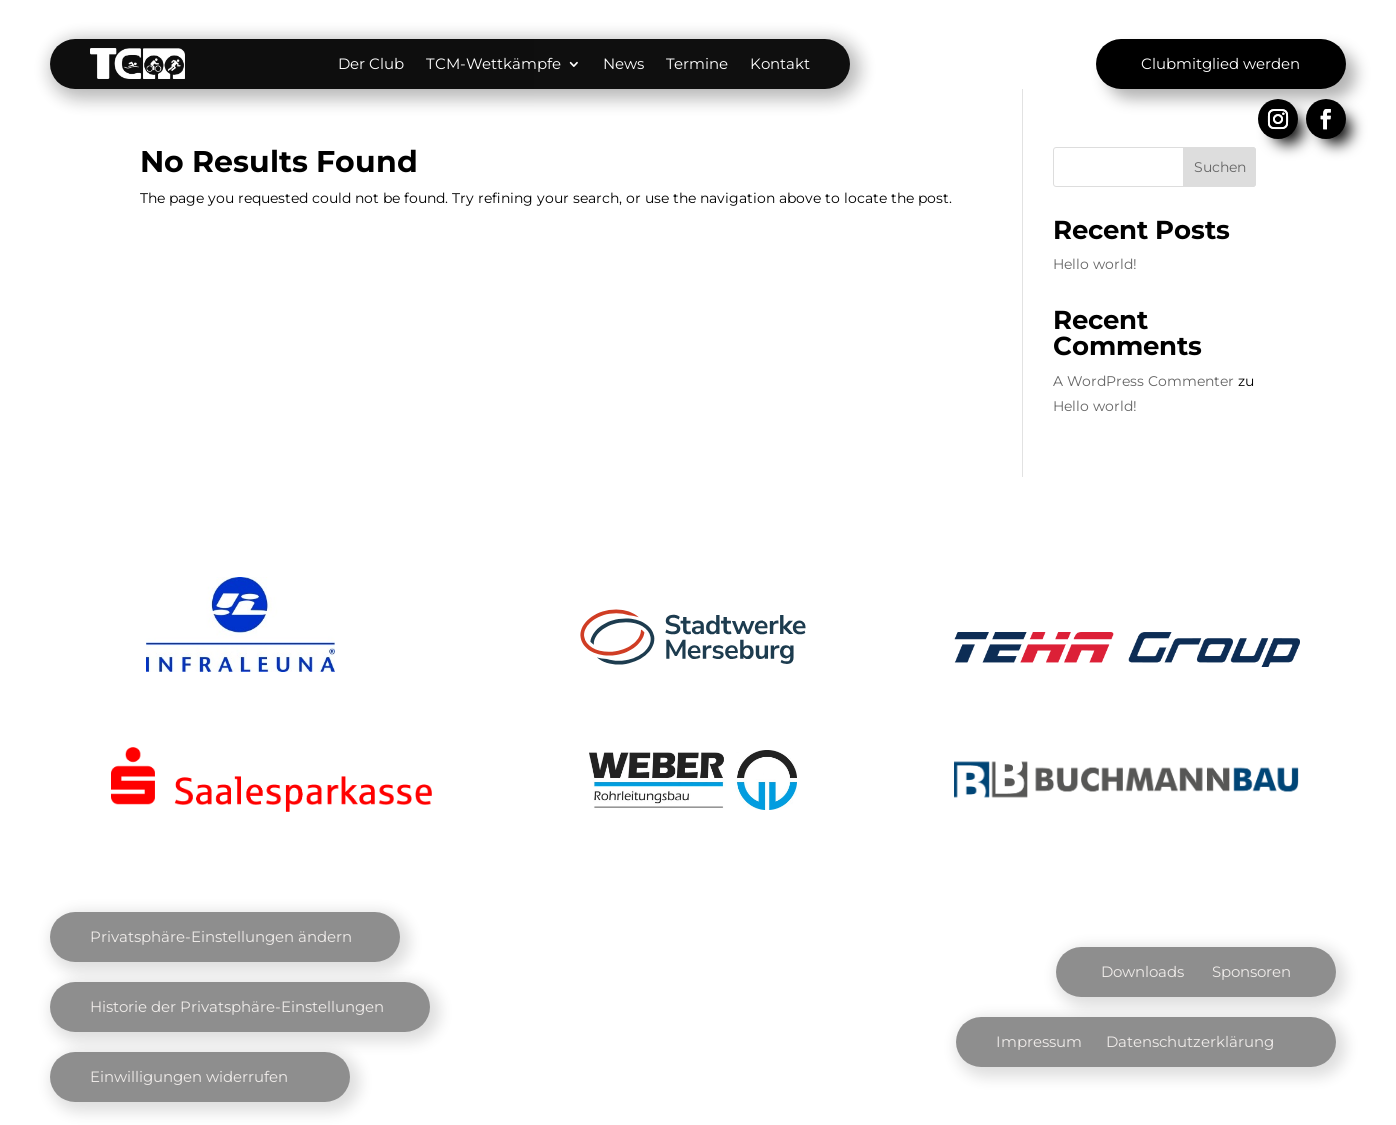 This screenshot has width=1396, height=1125. What do you see at coordinates (493, 63) in the screenshot?
I see `TCM-Wettkämpfe` at bounding box center [493, 63].